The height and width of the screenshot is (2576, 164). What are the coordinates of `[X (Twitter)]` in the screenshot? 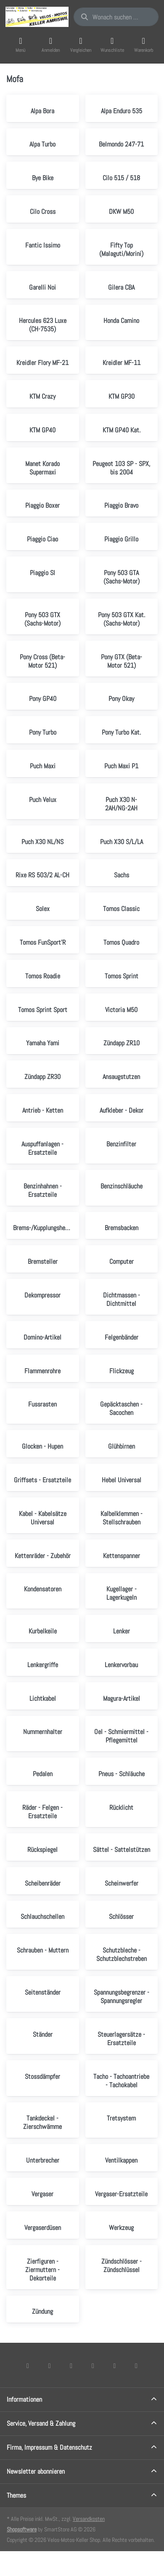 It's located at (49, 2365).